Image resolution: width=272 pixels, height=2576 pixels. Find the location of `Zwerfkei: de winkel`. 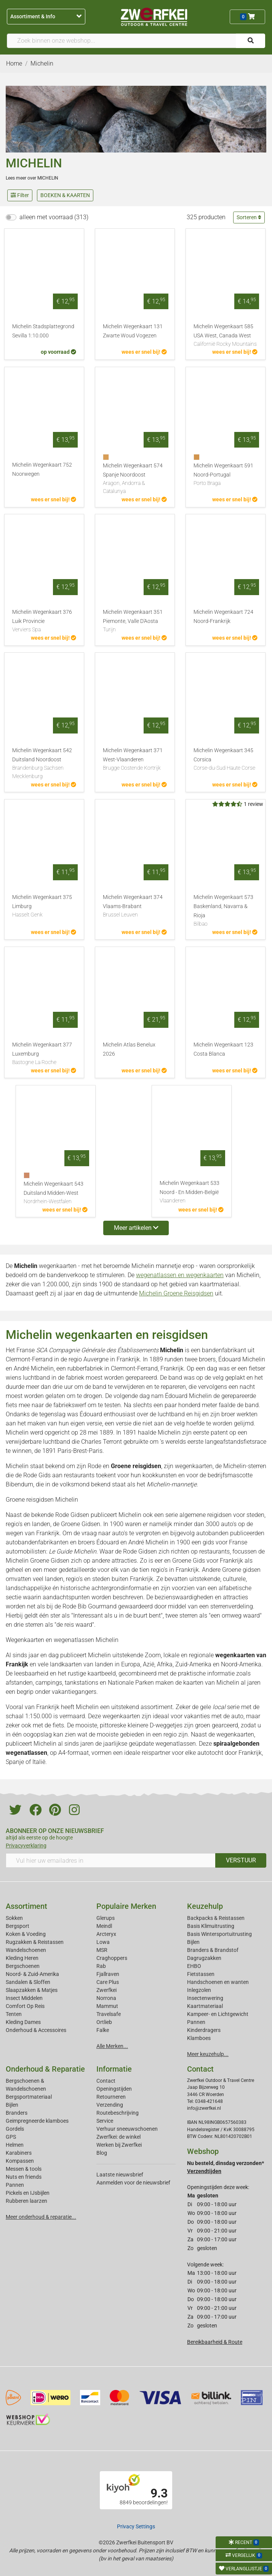

Zwerfkei: de winkel is located at coordinates (118, 2137).